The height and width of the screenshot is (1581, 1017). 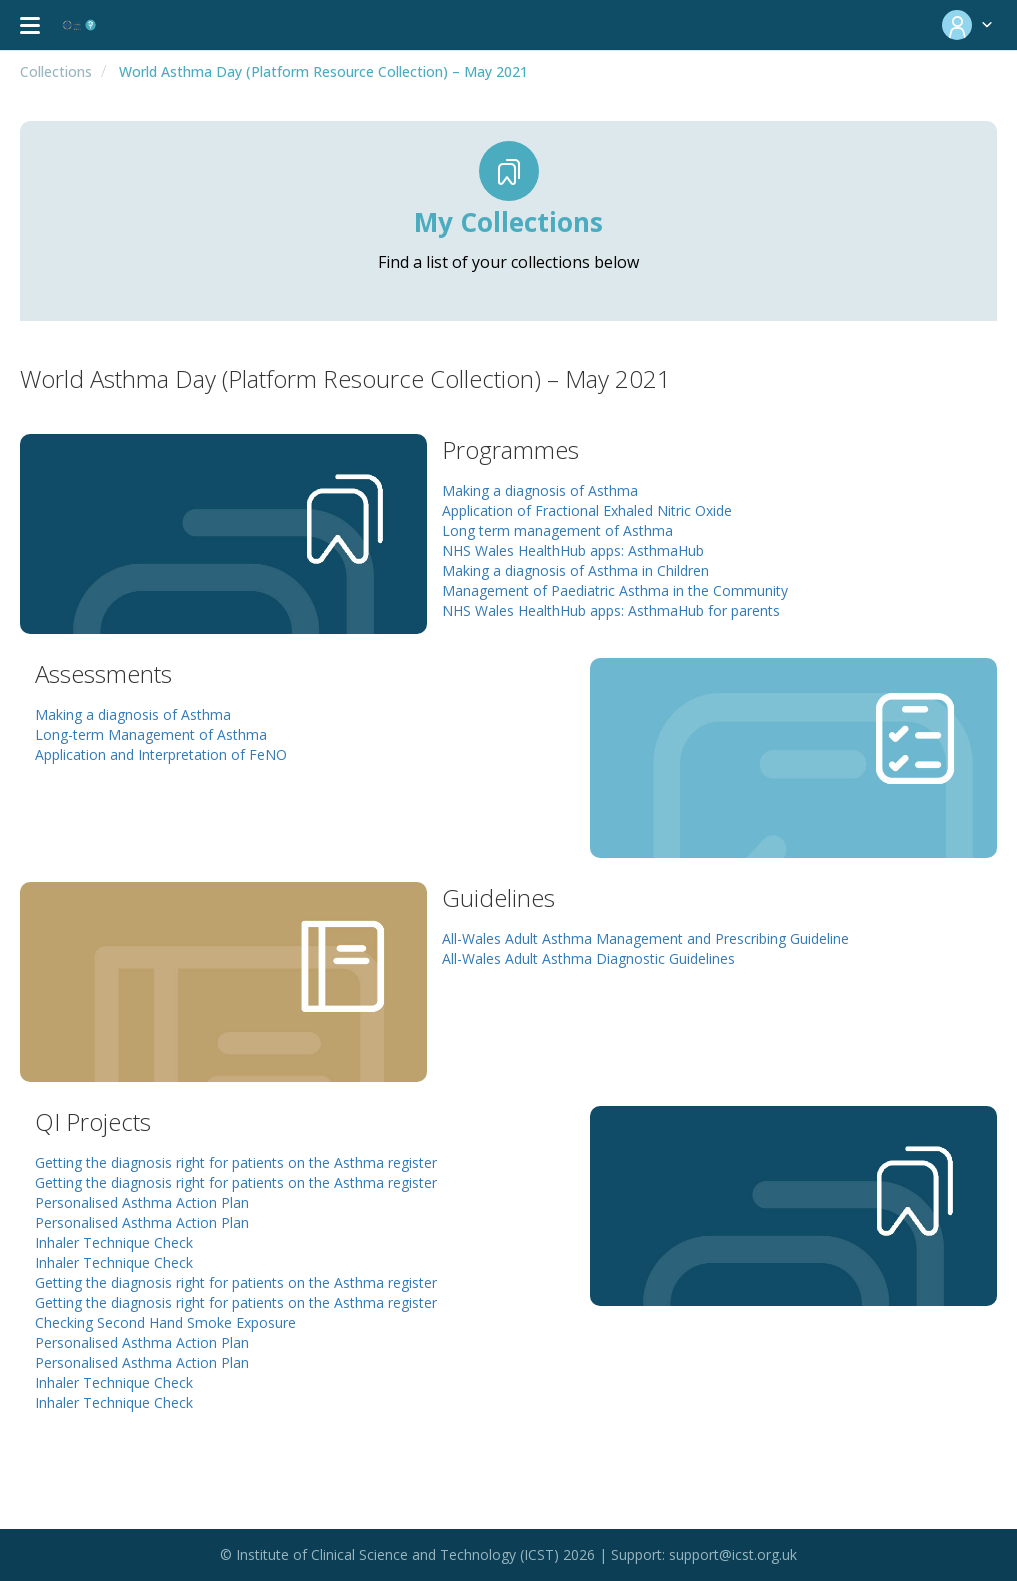 I want to click on NHS Wales HealthHub apps: AsthmaHub for parents, so click(x=611, y=610).